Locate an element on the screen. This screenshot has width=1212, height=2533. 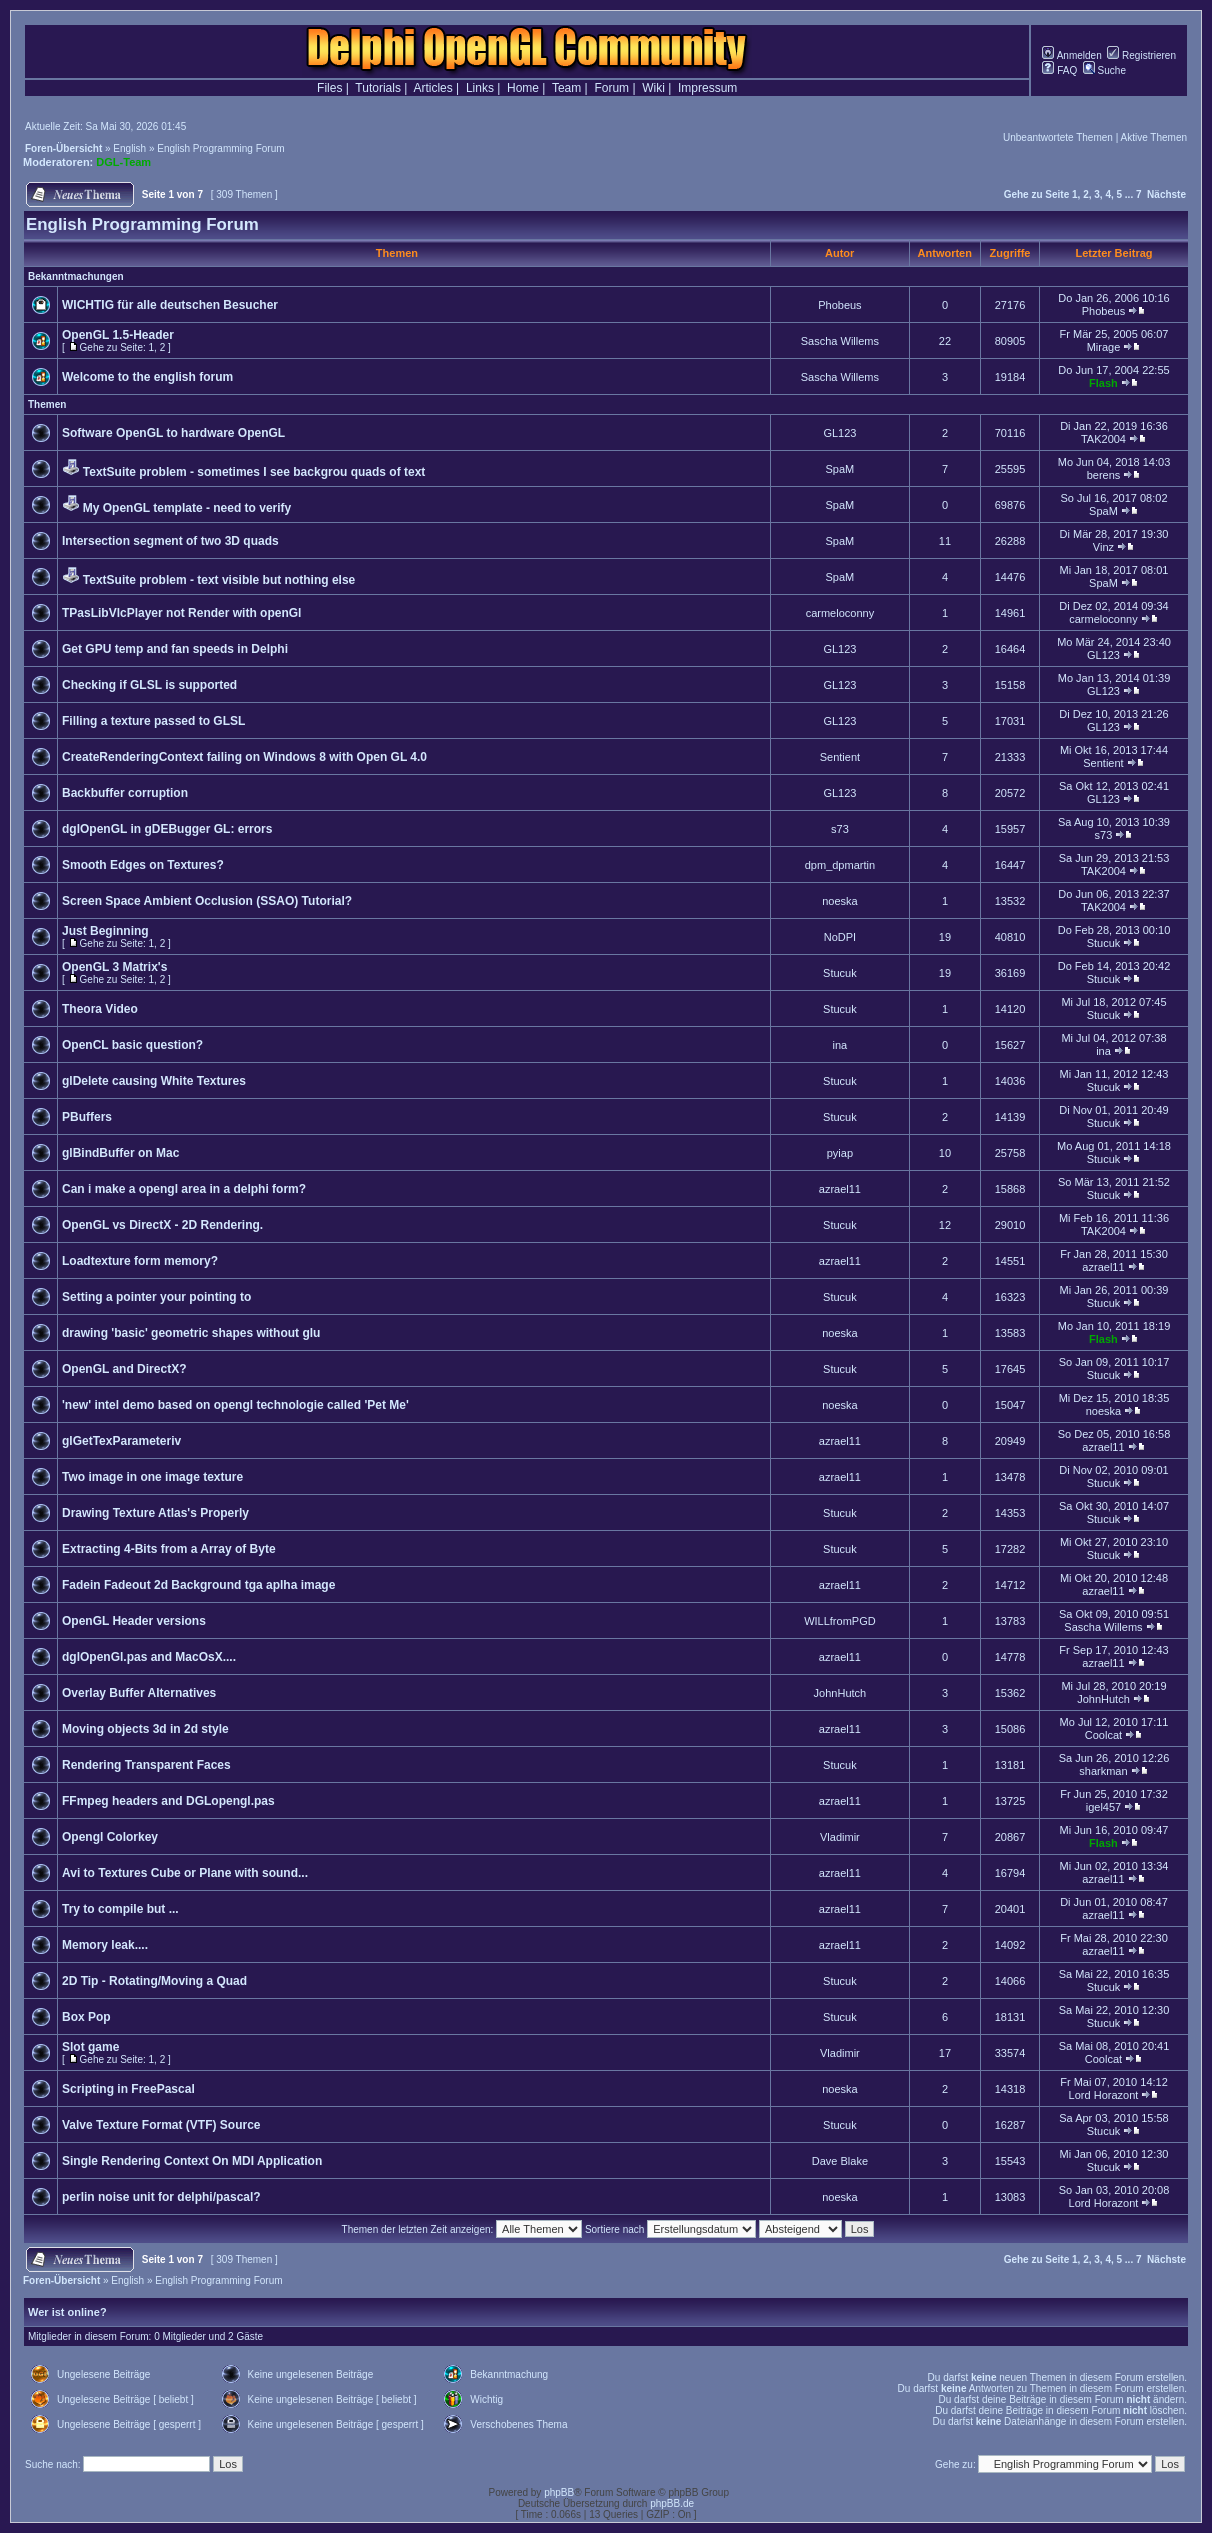
Screen Space Ambient Occlusion (SSAO) Tutorial? is located at coordinates (207, 901).